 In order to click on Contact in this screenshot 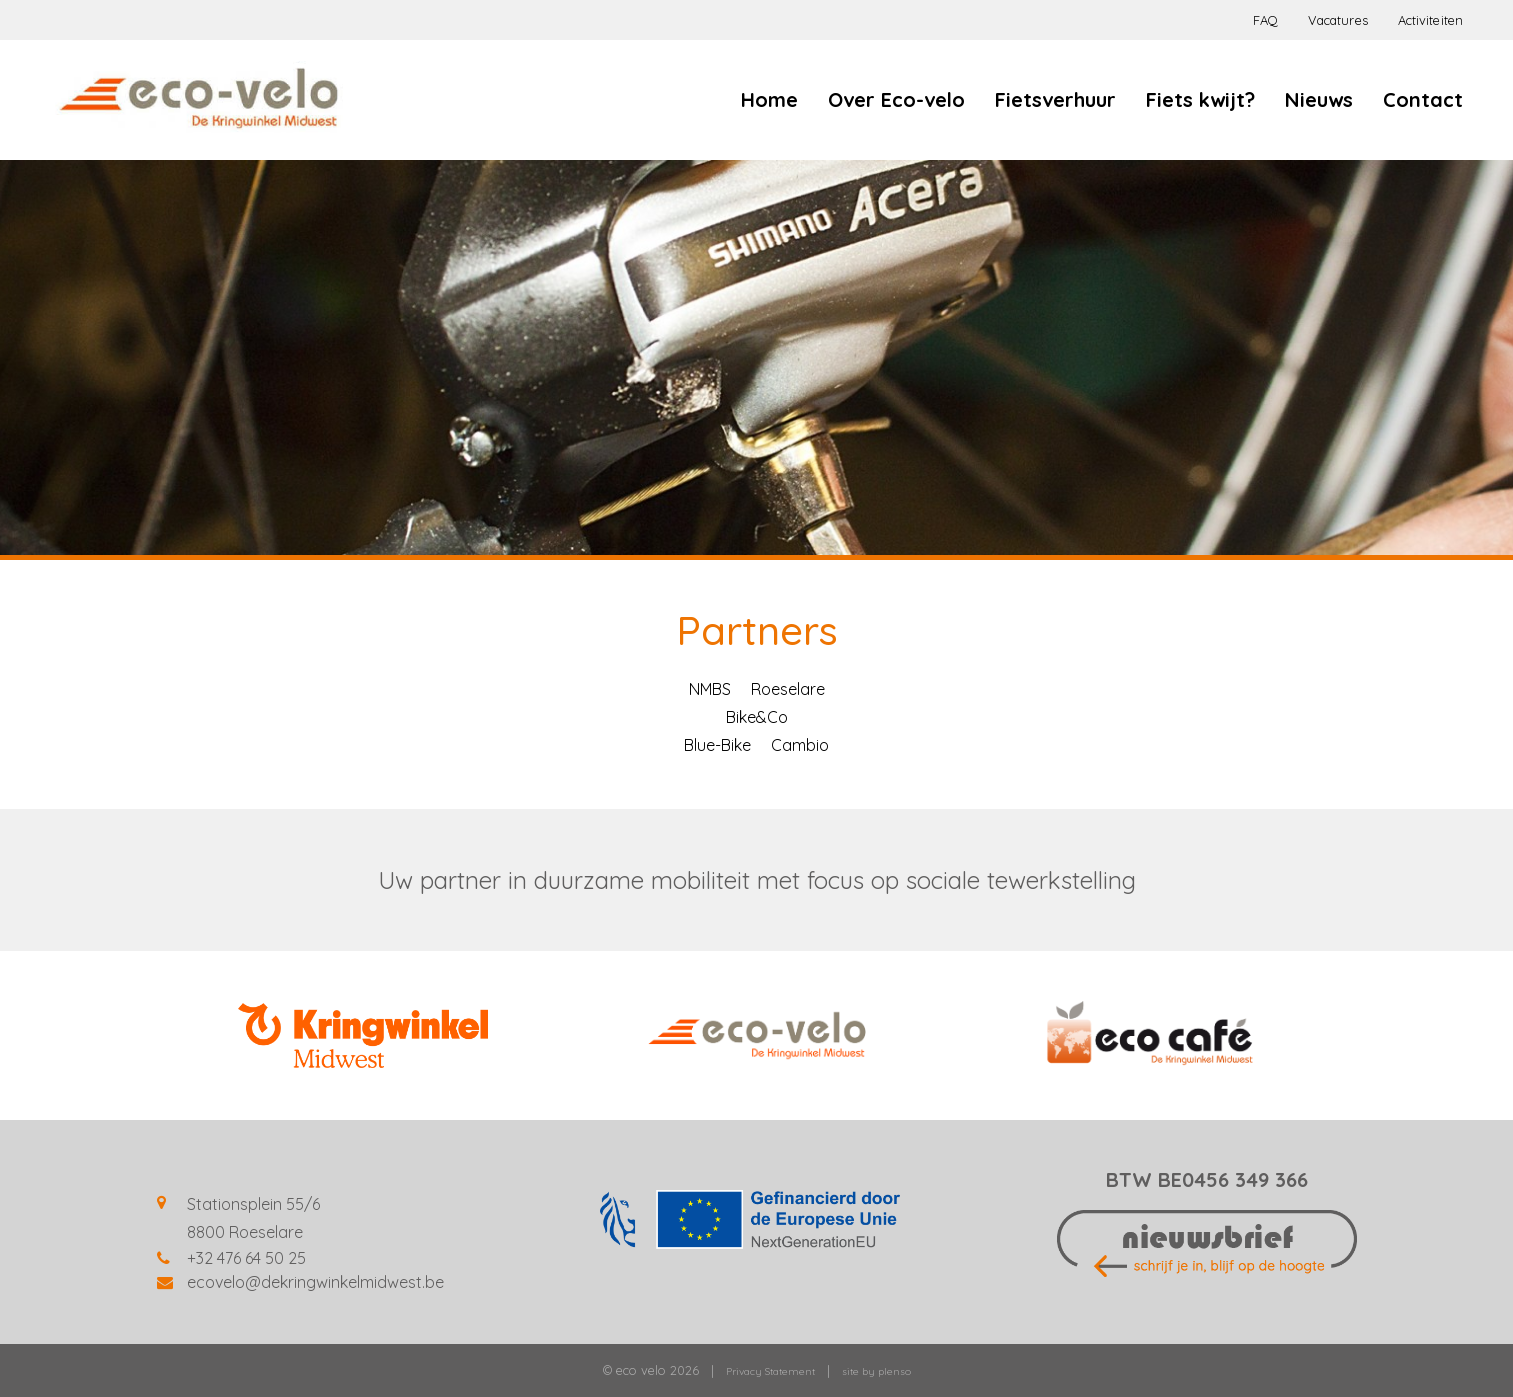, I will do `click(1423, 99)`.